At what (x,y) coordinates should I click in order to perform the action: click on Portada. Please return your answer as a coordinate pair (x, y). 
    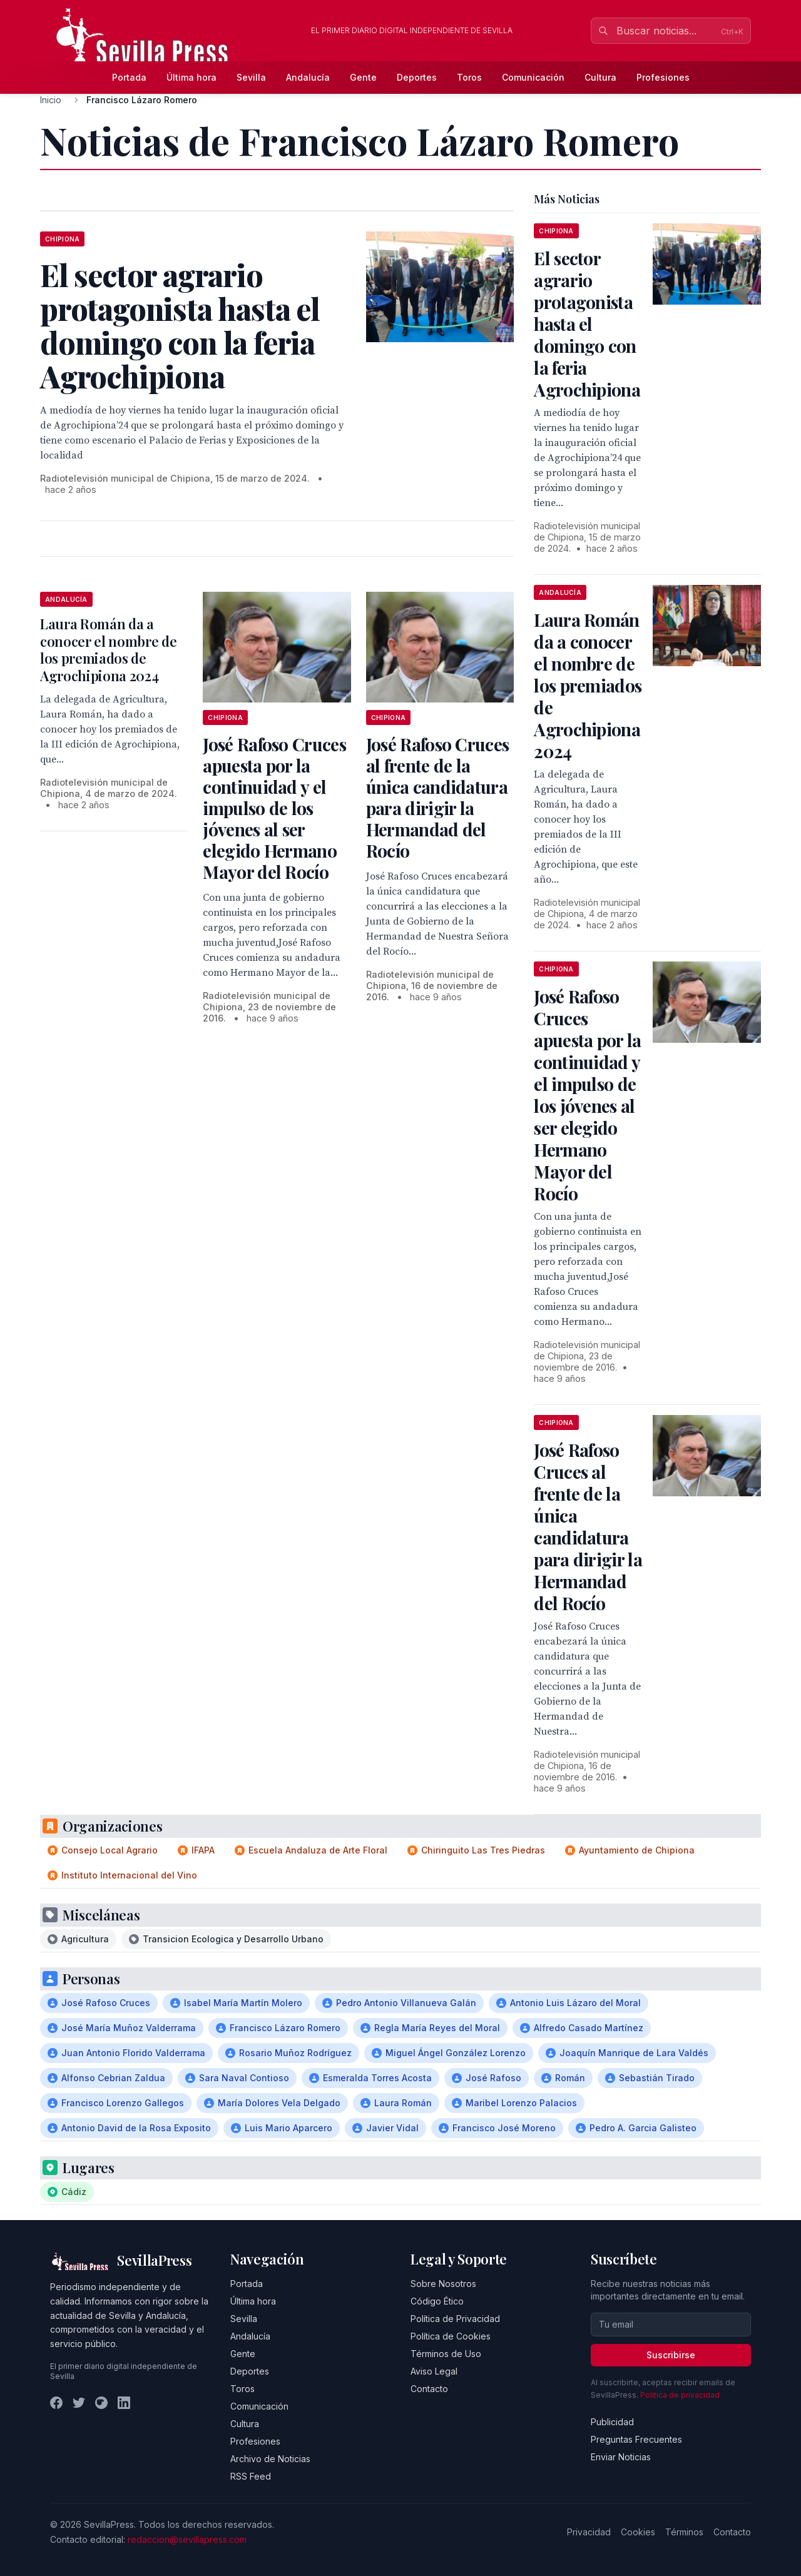
    Looking at the image, I should click on (129, 77).